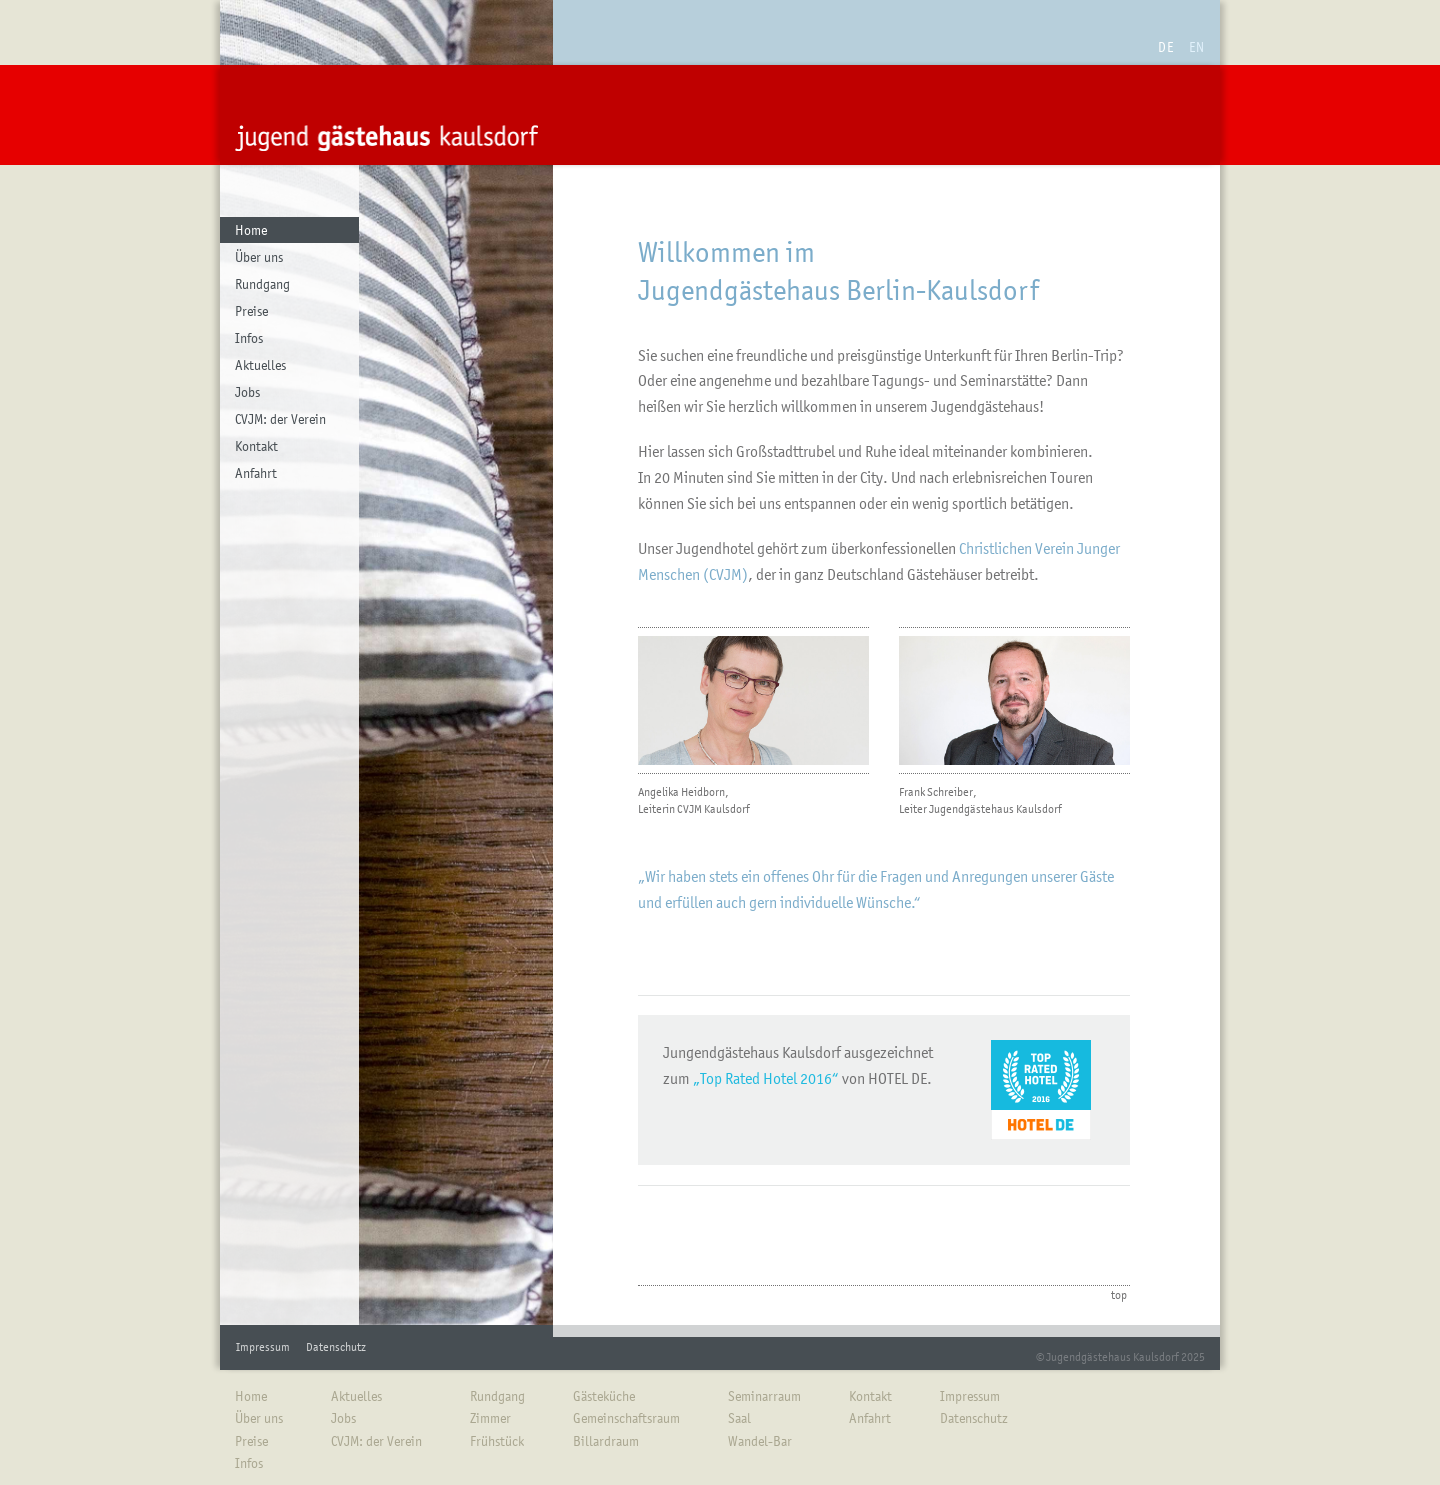 Image resolution: width=1440 pixels, height=1485 pixels. What do you see at coordinates (259, 257) in the screenshot?
I see `Über uns` at bounding box center [259, 257].